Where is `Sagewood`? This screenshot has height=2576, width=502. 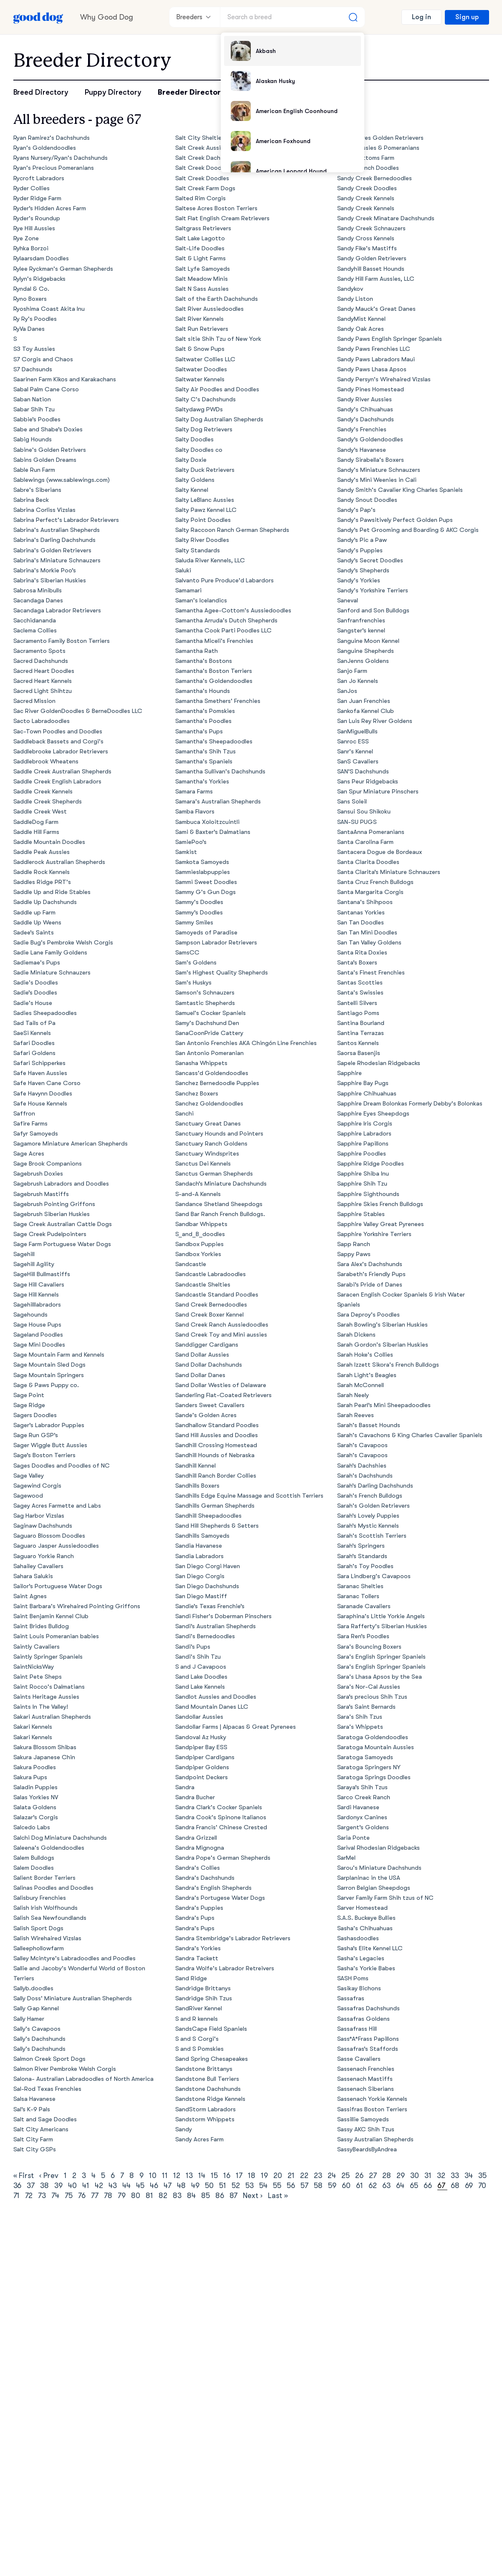 Sagewood is located at coordinates (28, 1495).